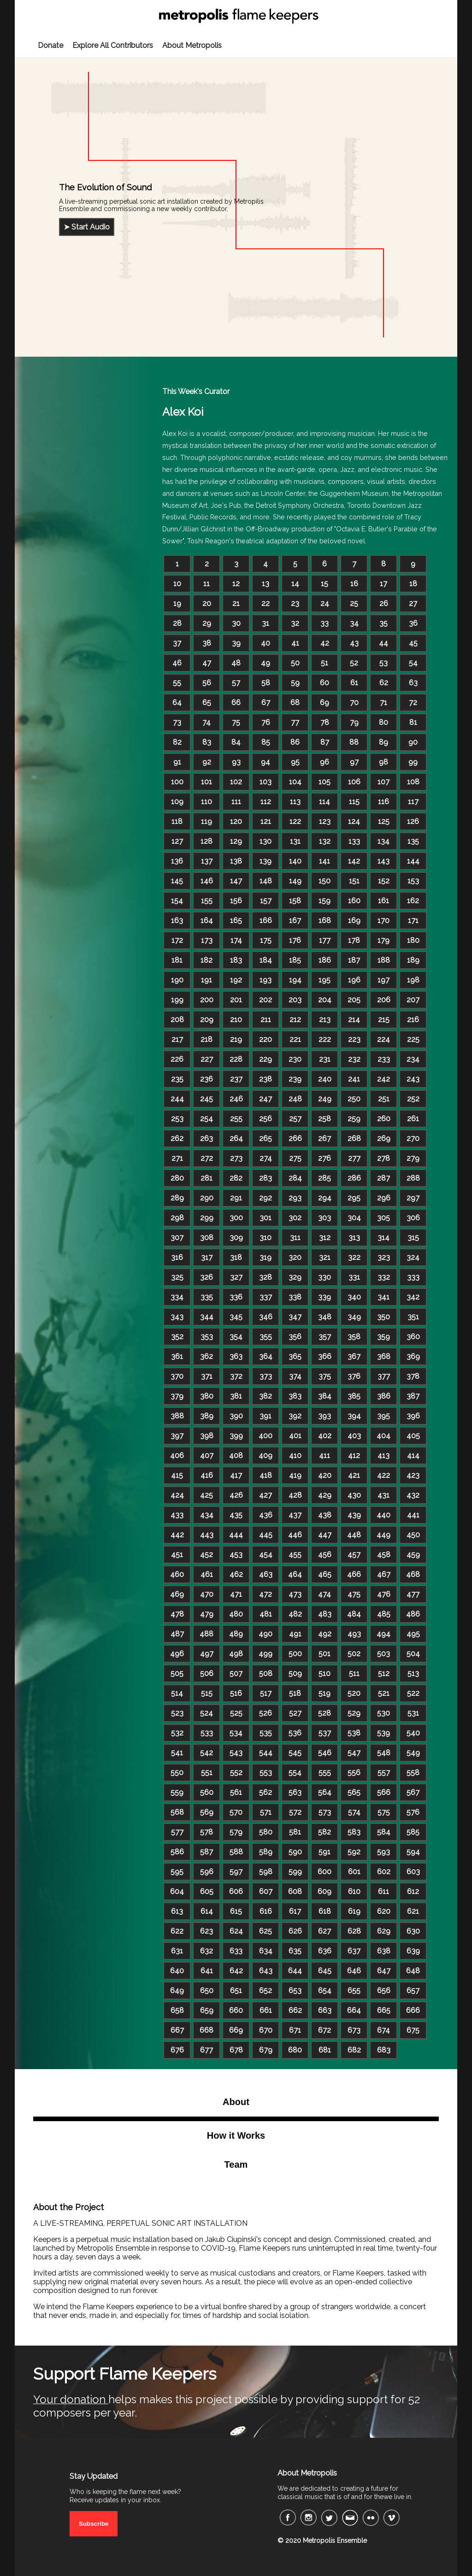  What do you see at coordinates (413, 1019) in the screenshot?
I see `216` at bounding box center [413, 1019].